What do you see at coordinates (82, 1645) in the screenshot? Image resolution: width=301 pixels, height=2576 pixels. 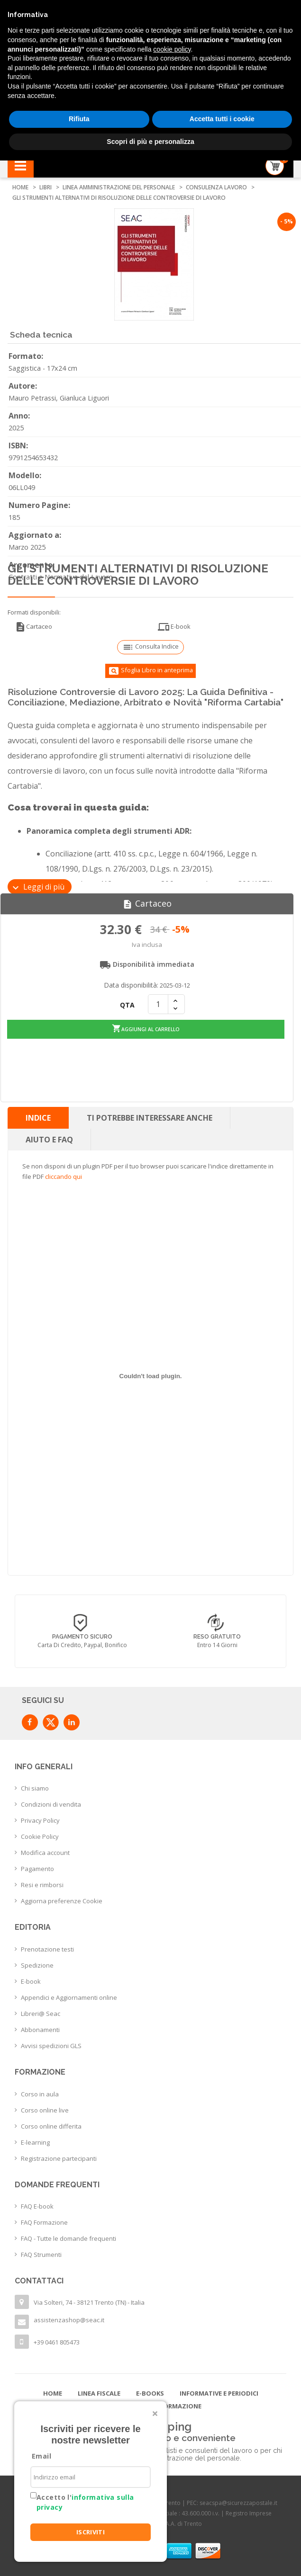 I see `con corriere espresso flessibile` at bounding box center [82, 1645].